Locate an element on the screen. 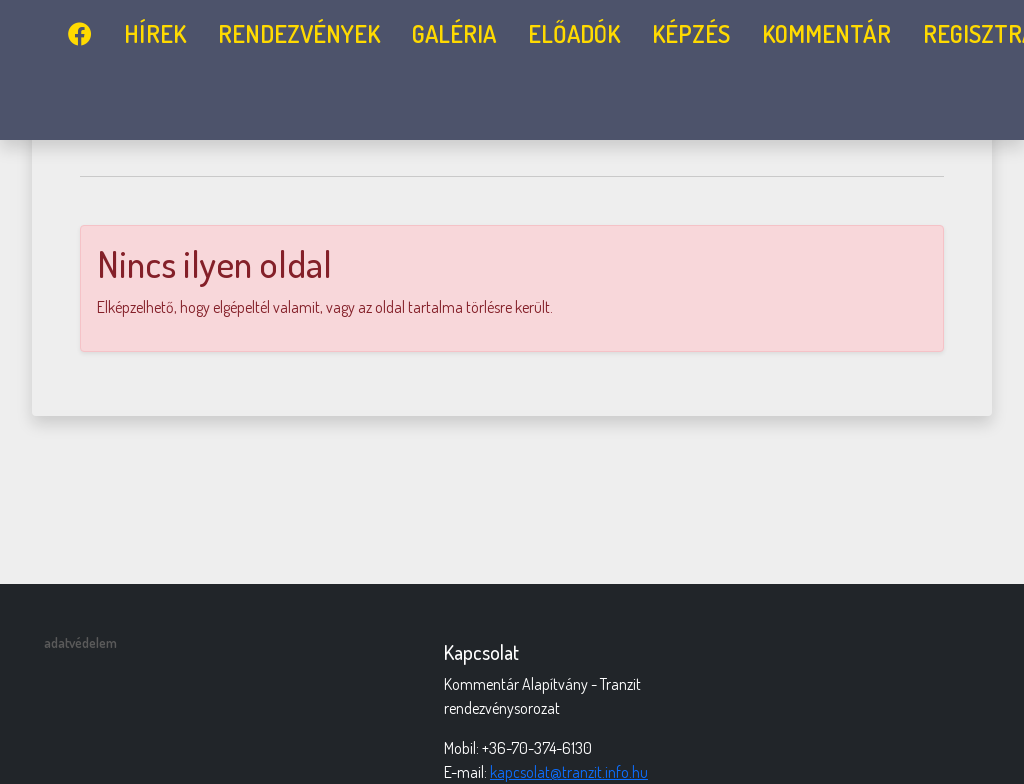 The width and height of the screenshot is (1024, 784). Hírek is located at coordinates (155, 33).